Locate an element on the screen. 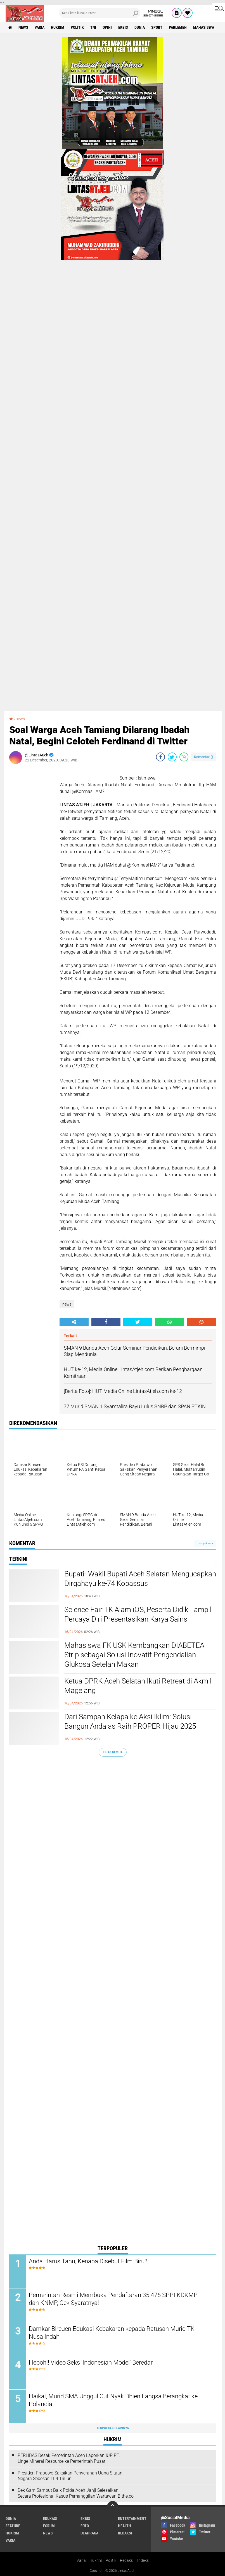 This screenshot has width=225, height=2576. parlemen is located at coordinates (178, 27).